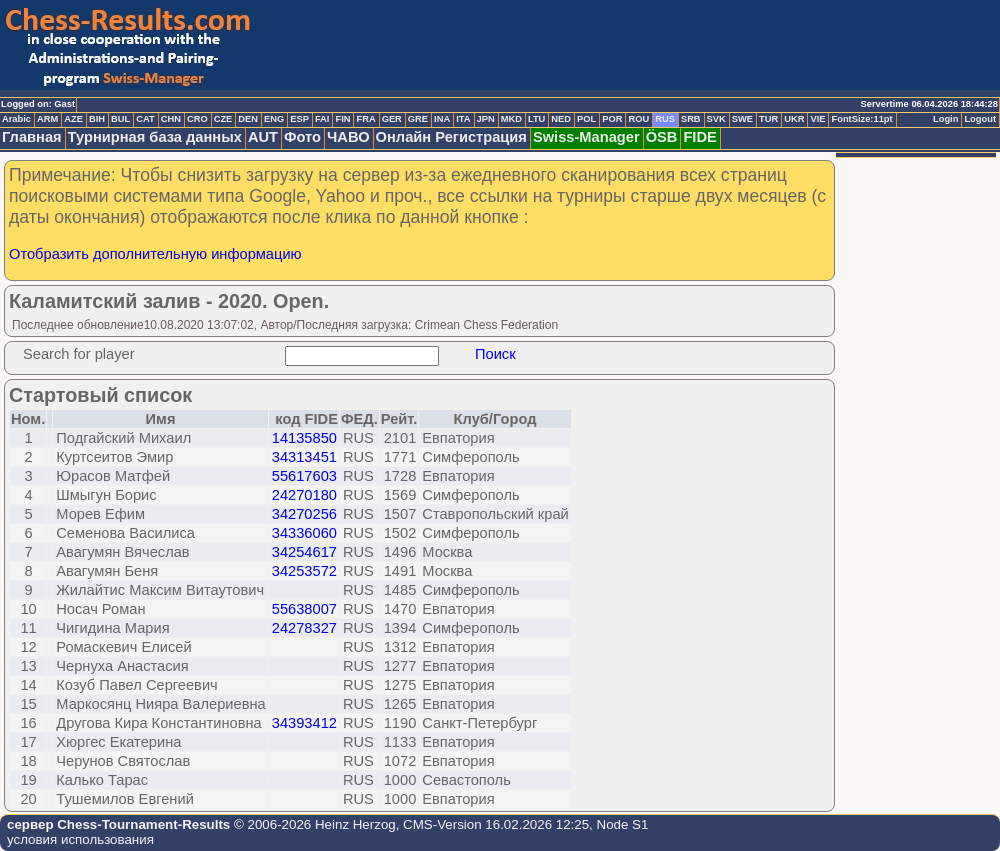 The width and height of the screenshot is (1000, 851). What do you see at coordinates (304, 571) in the screenshot?
I see `34253572` at bounding box center [304, 571].